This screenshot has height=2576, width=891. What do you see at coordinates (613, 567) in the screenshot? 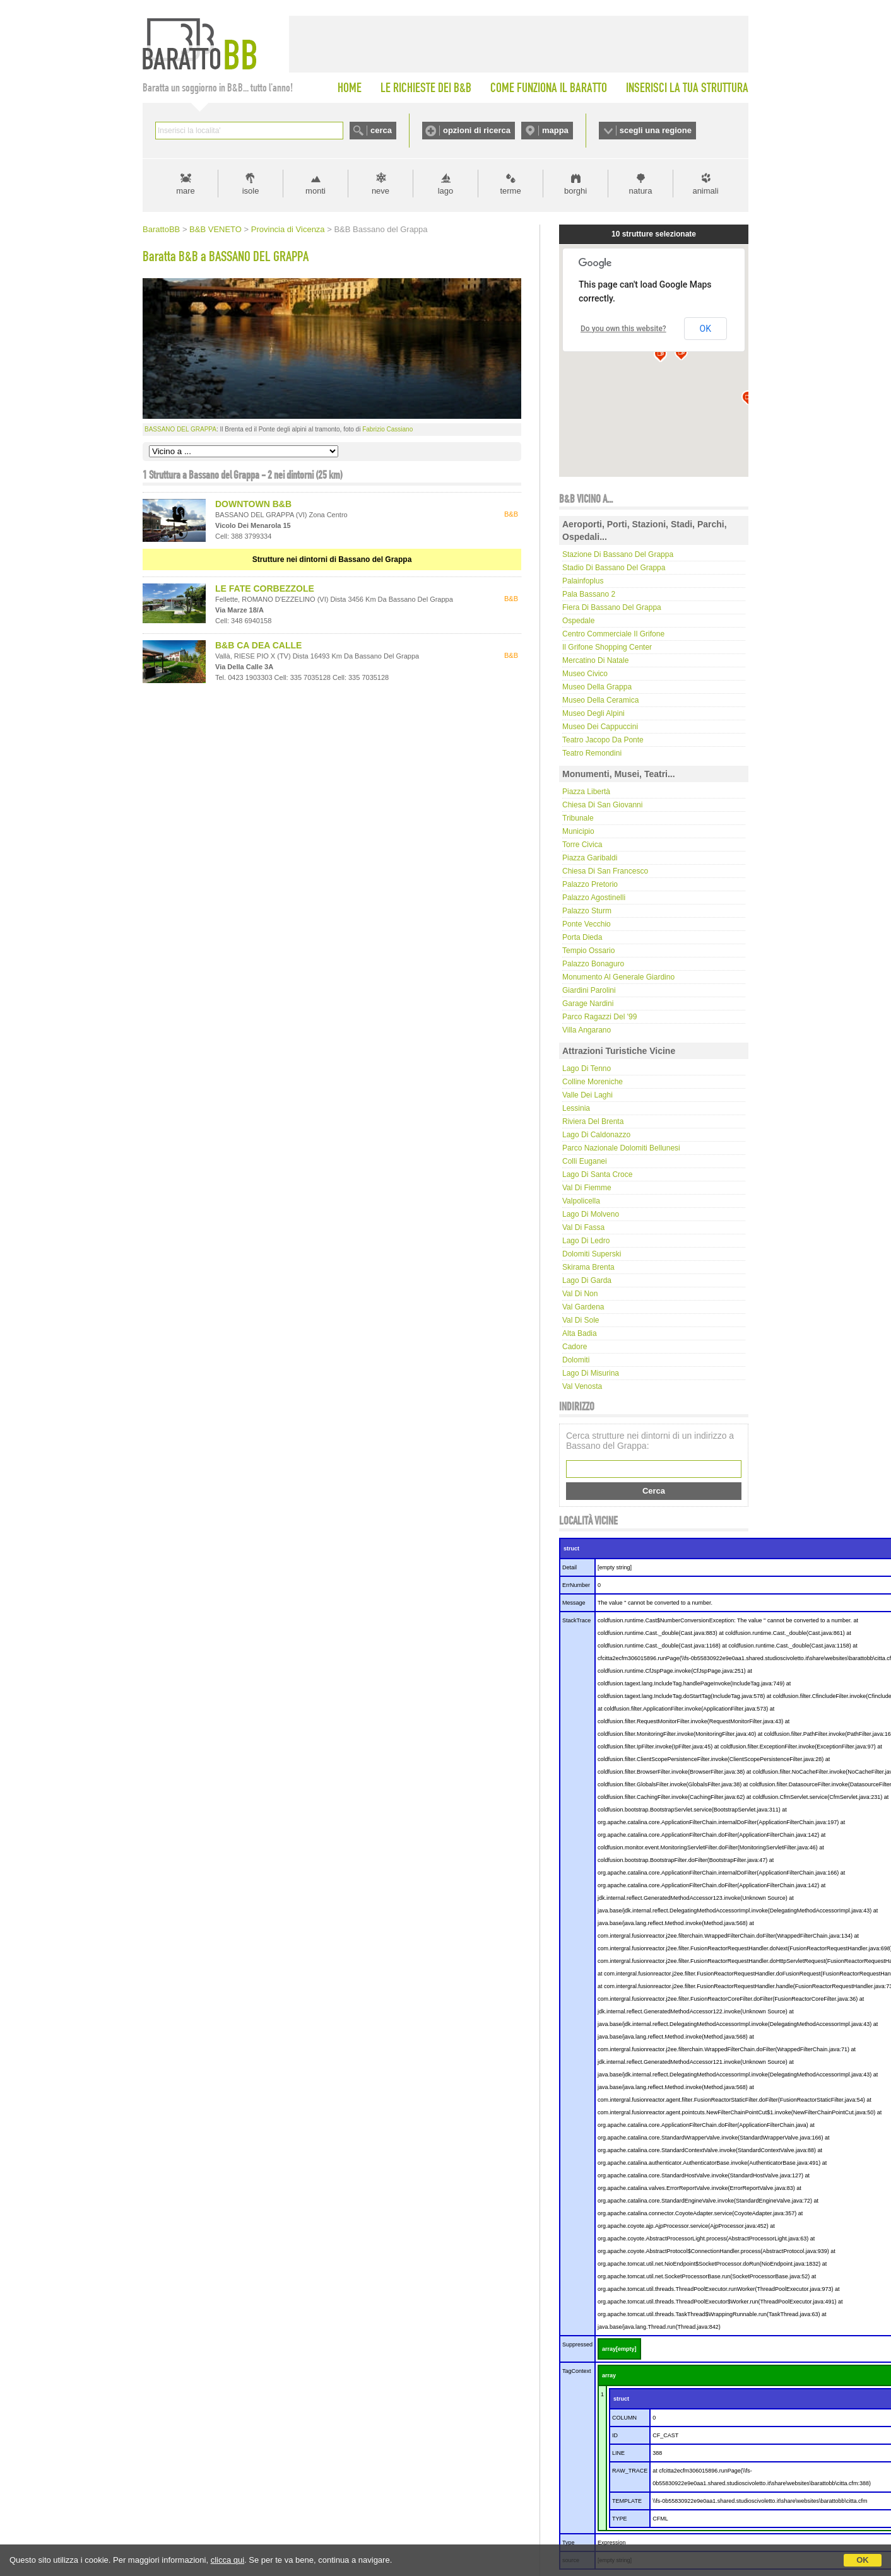
I see `Stadio di Bassano del Grappa` at bounding box center [613, 567].